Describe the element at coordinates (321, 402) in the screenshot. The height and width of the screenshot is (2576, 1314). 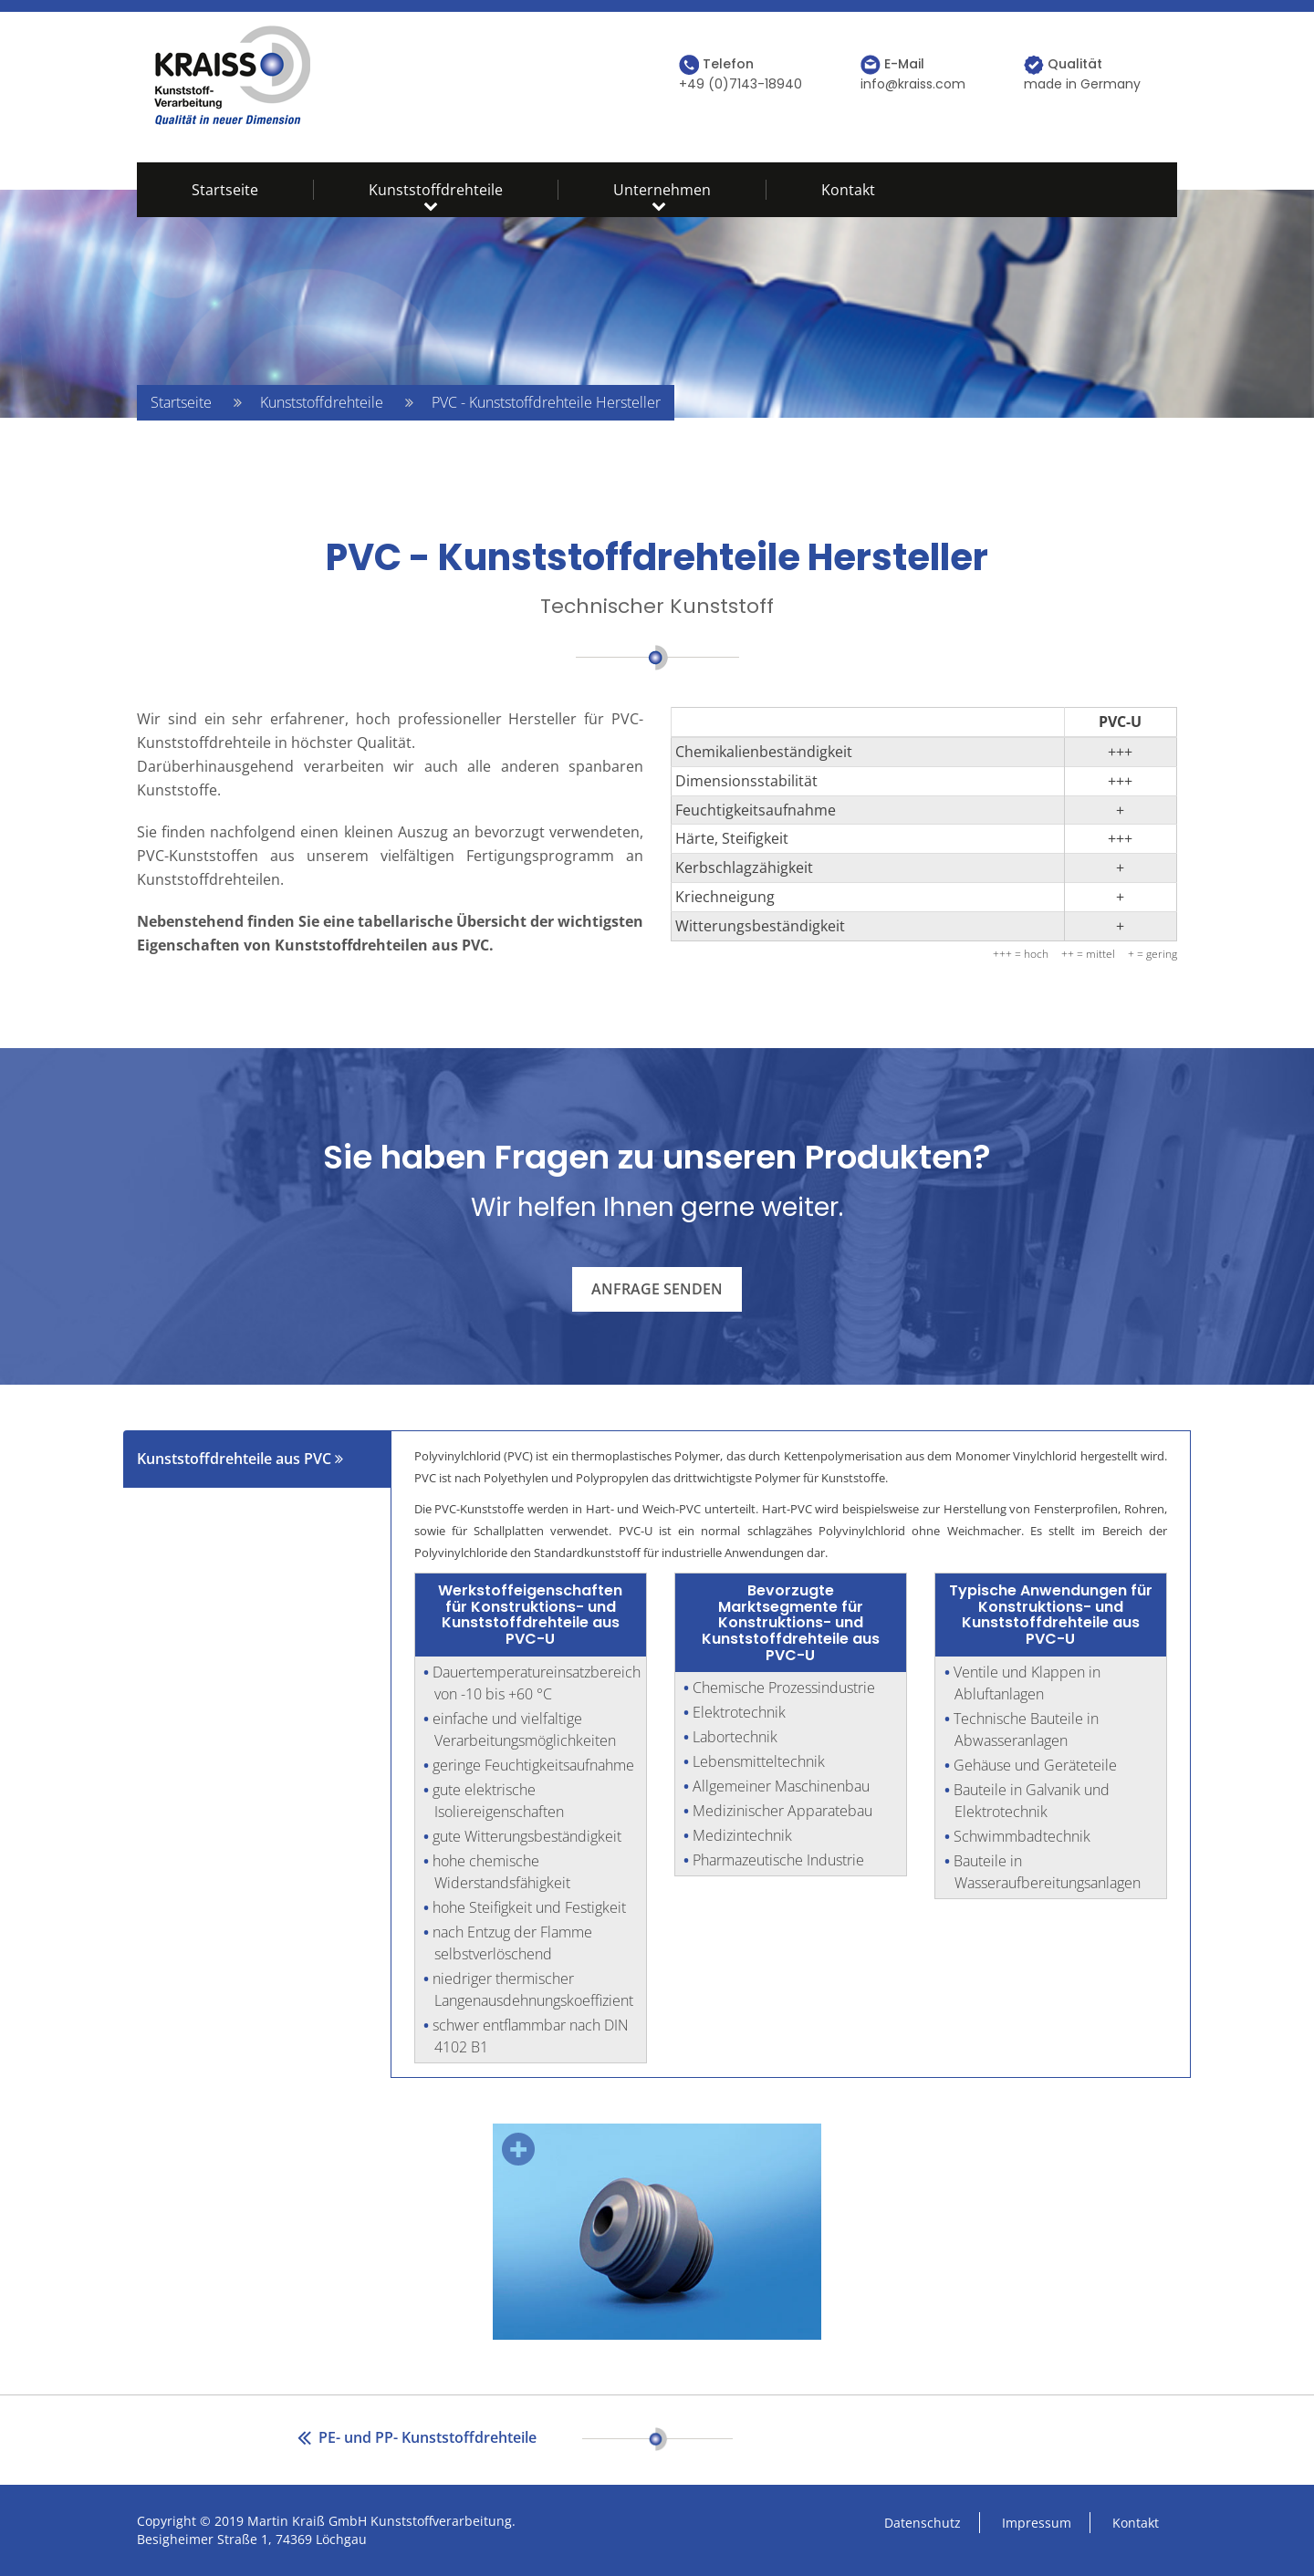
I see `Kunststoffdrehteile` at that location.